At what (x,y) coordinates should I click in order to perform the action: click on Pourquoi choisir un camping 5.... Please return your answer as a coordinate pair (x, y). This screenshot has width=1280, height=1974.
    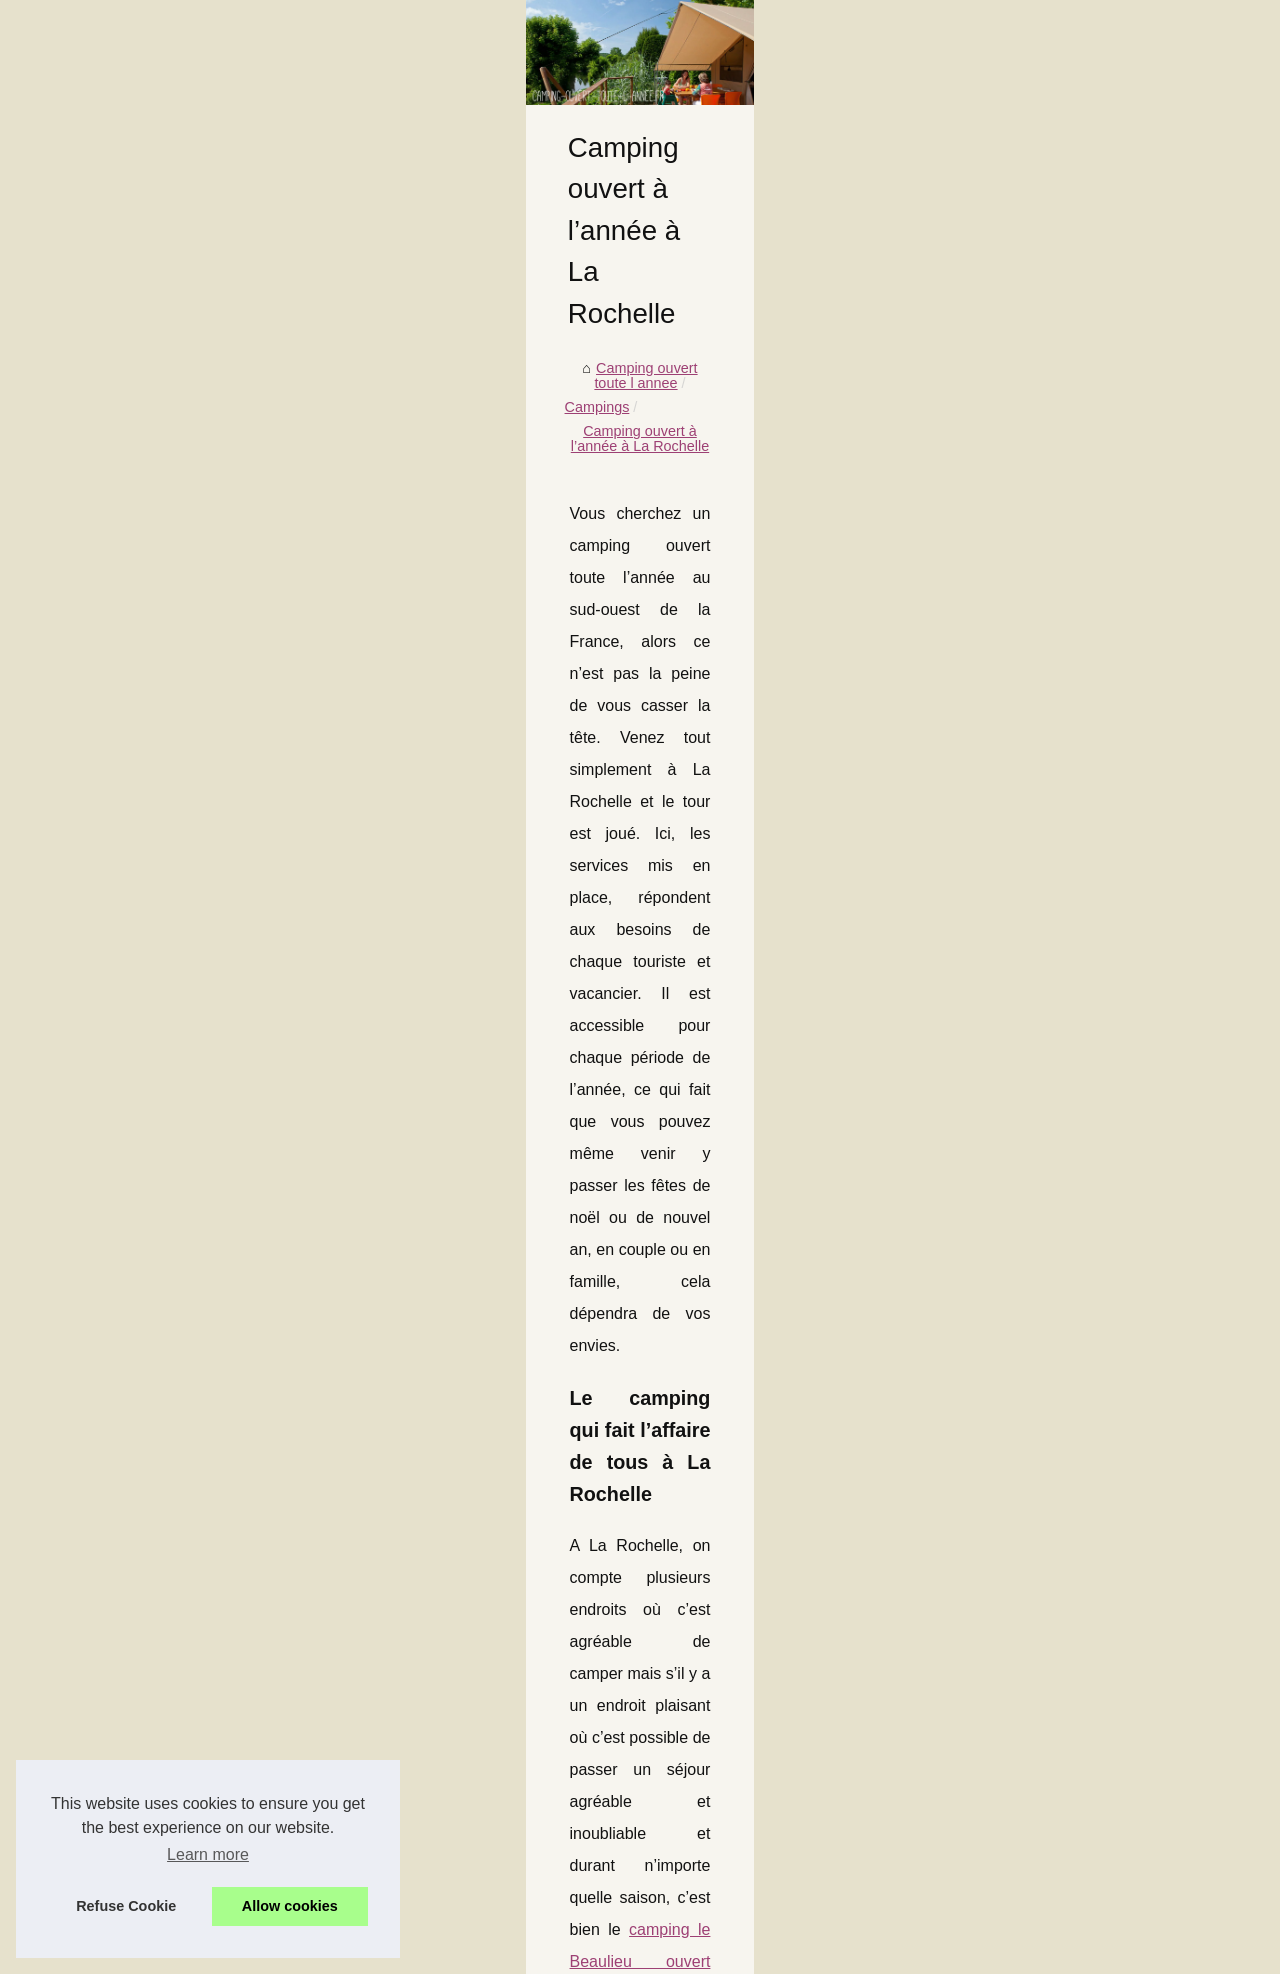
    Looking at the image, I should click on (1068, 955).